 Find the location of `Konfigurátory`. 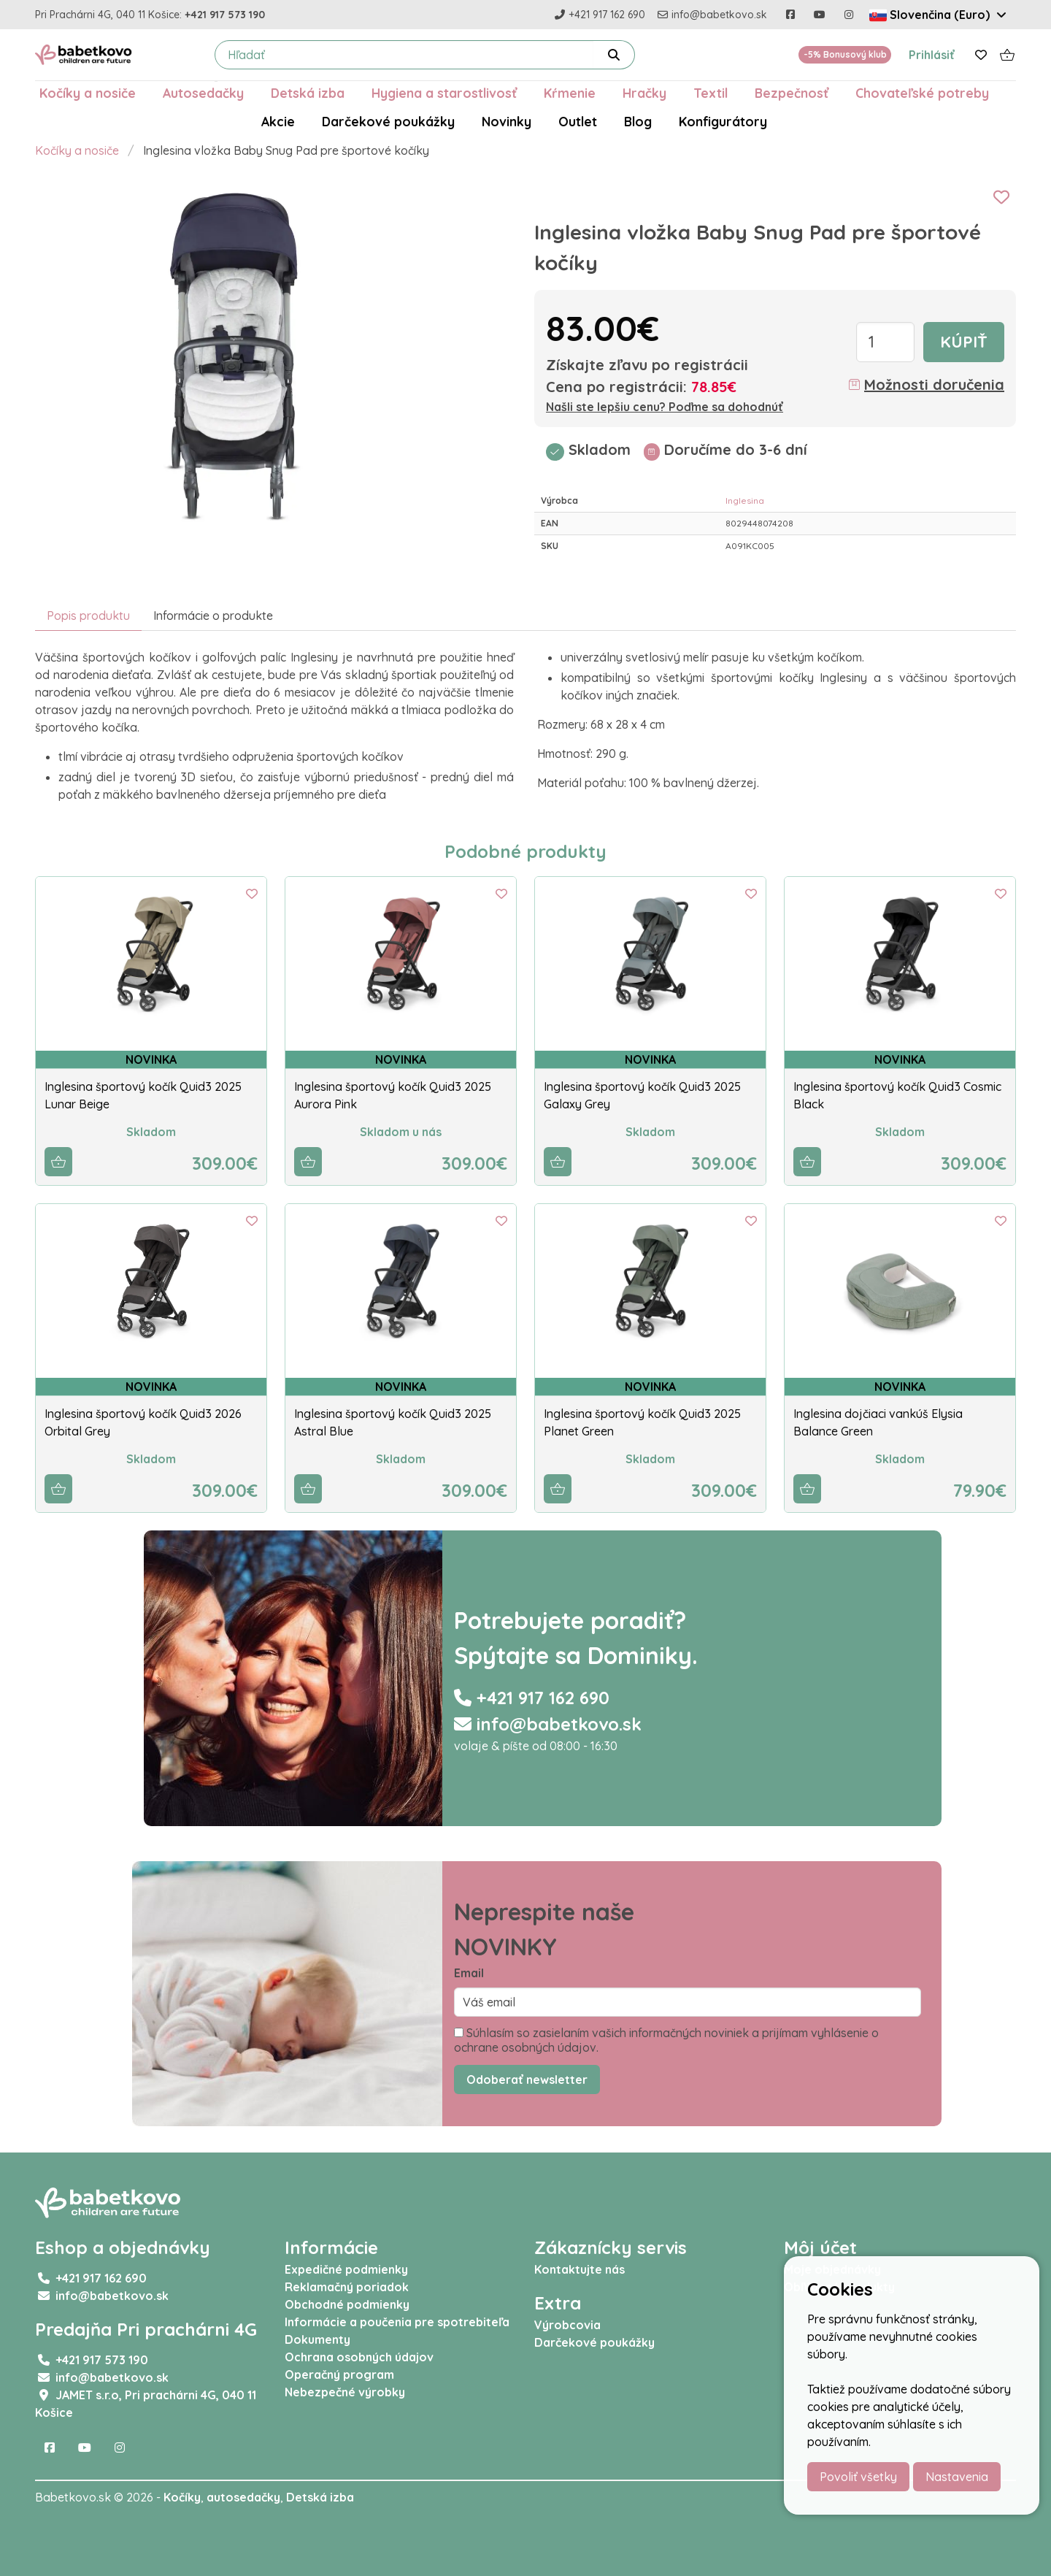

Konfigurátory is located at coordinates (723, 121).